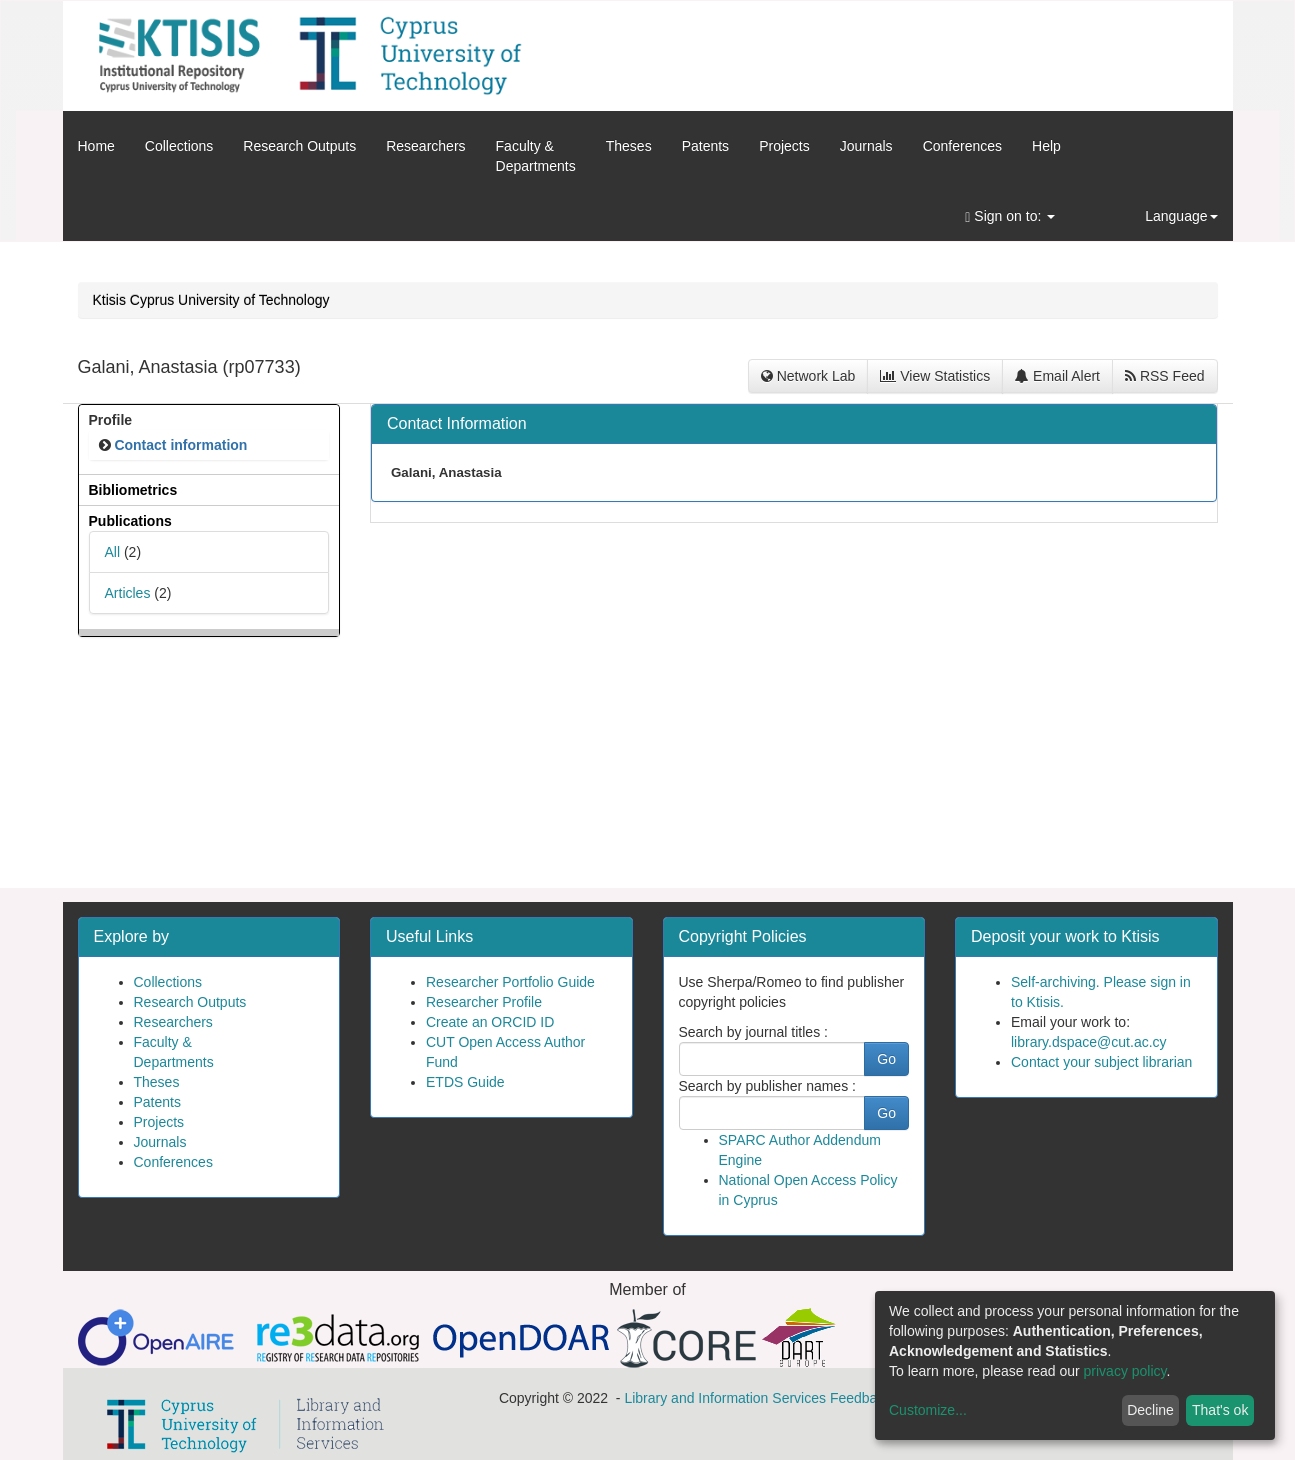 This screenshot has height=1460, width=1295. I want to click on Researcher Profile, so click(484, 1002).